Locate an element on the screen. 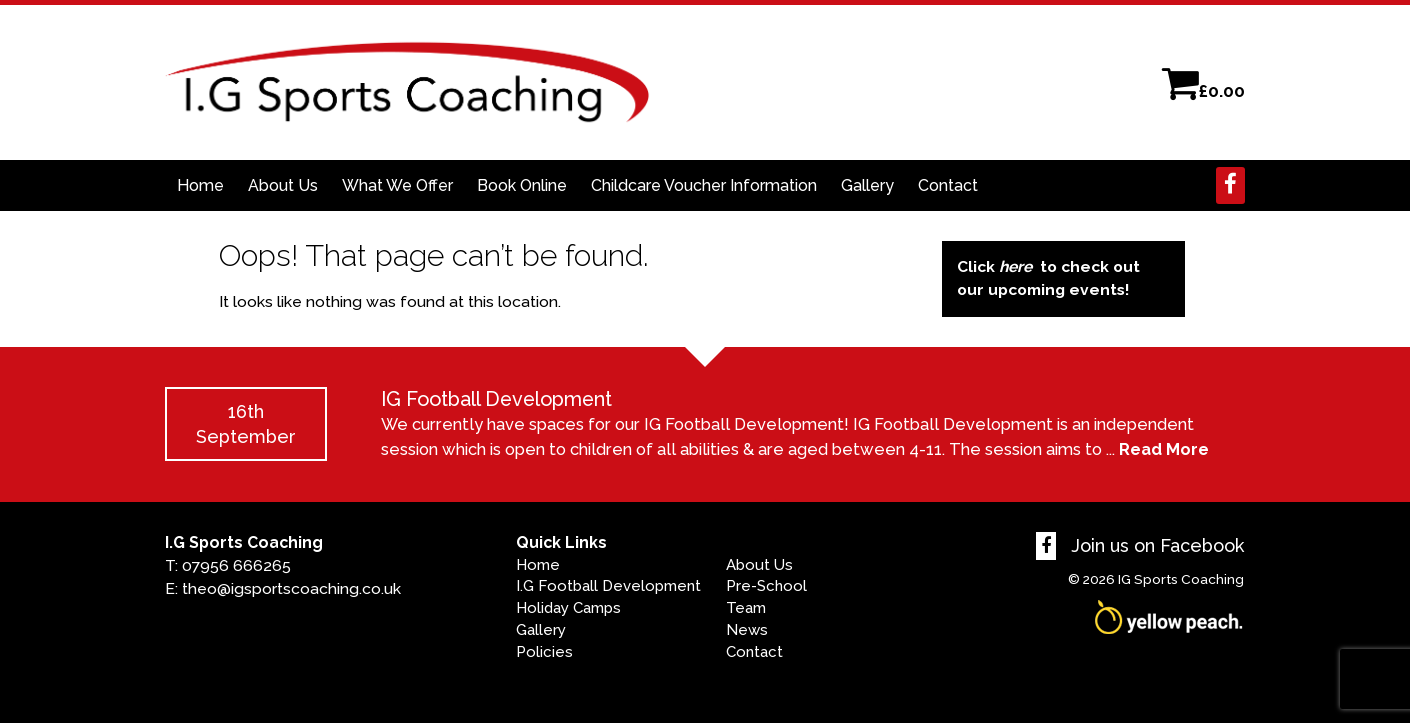  Holiday Camps is located at coordinates (568, 608).